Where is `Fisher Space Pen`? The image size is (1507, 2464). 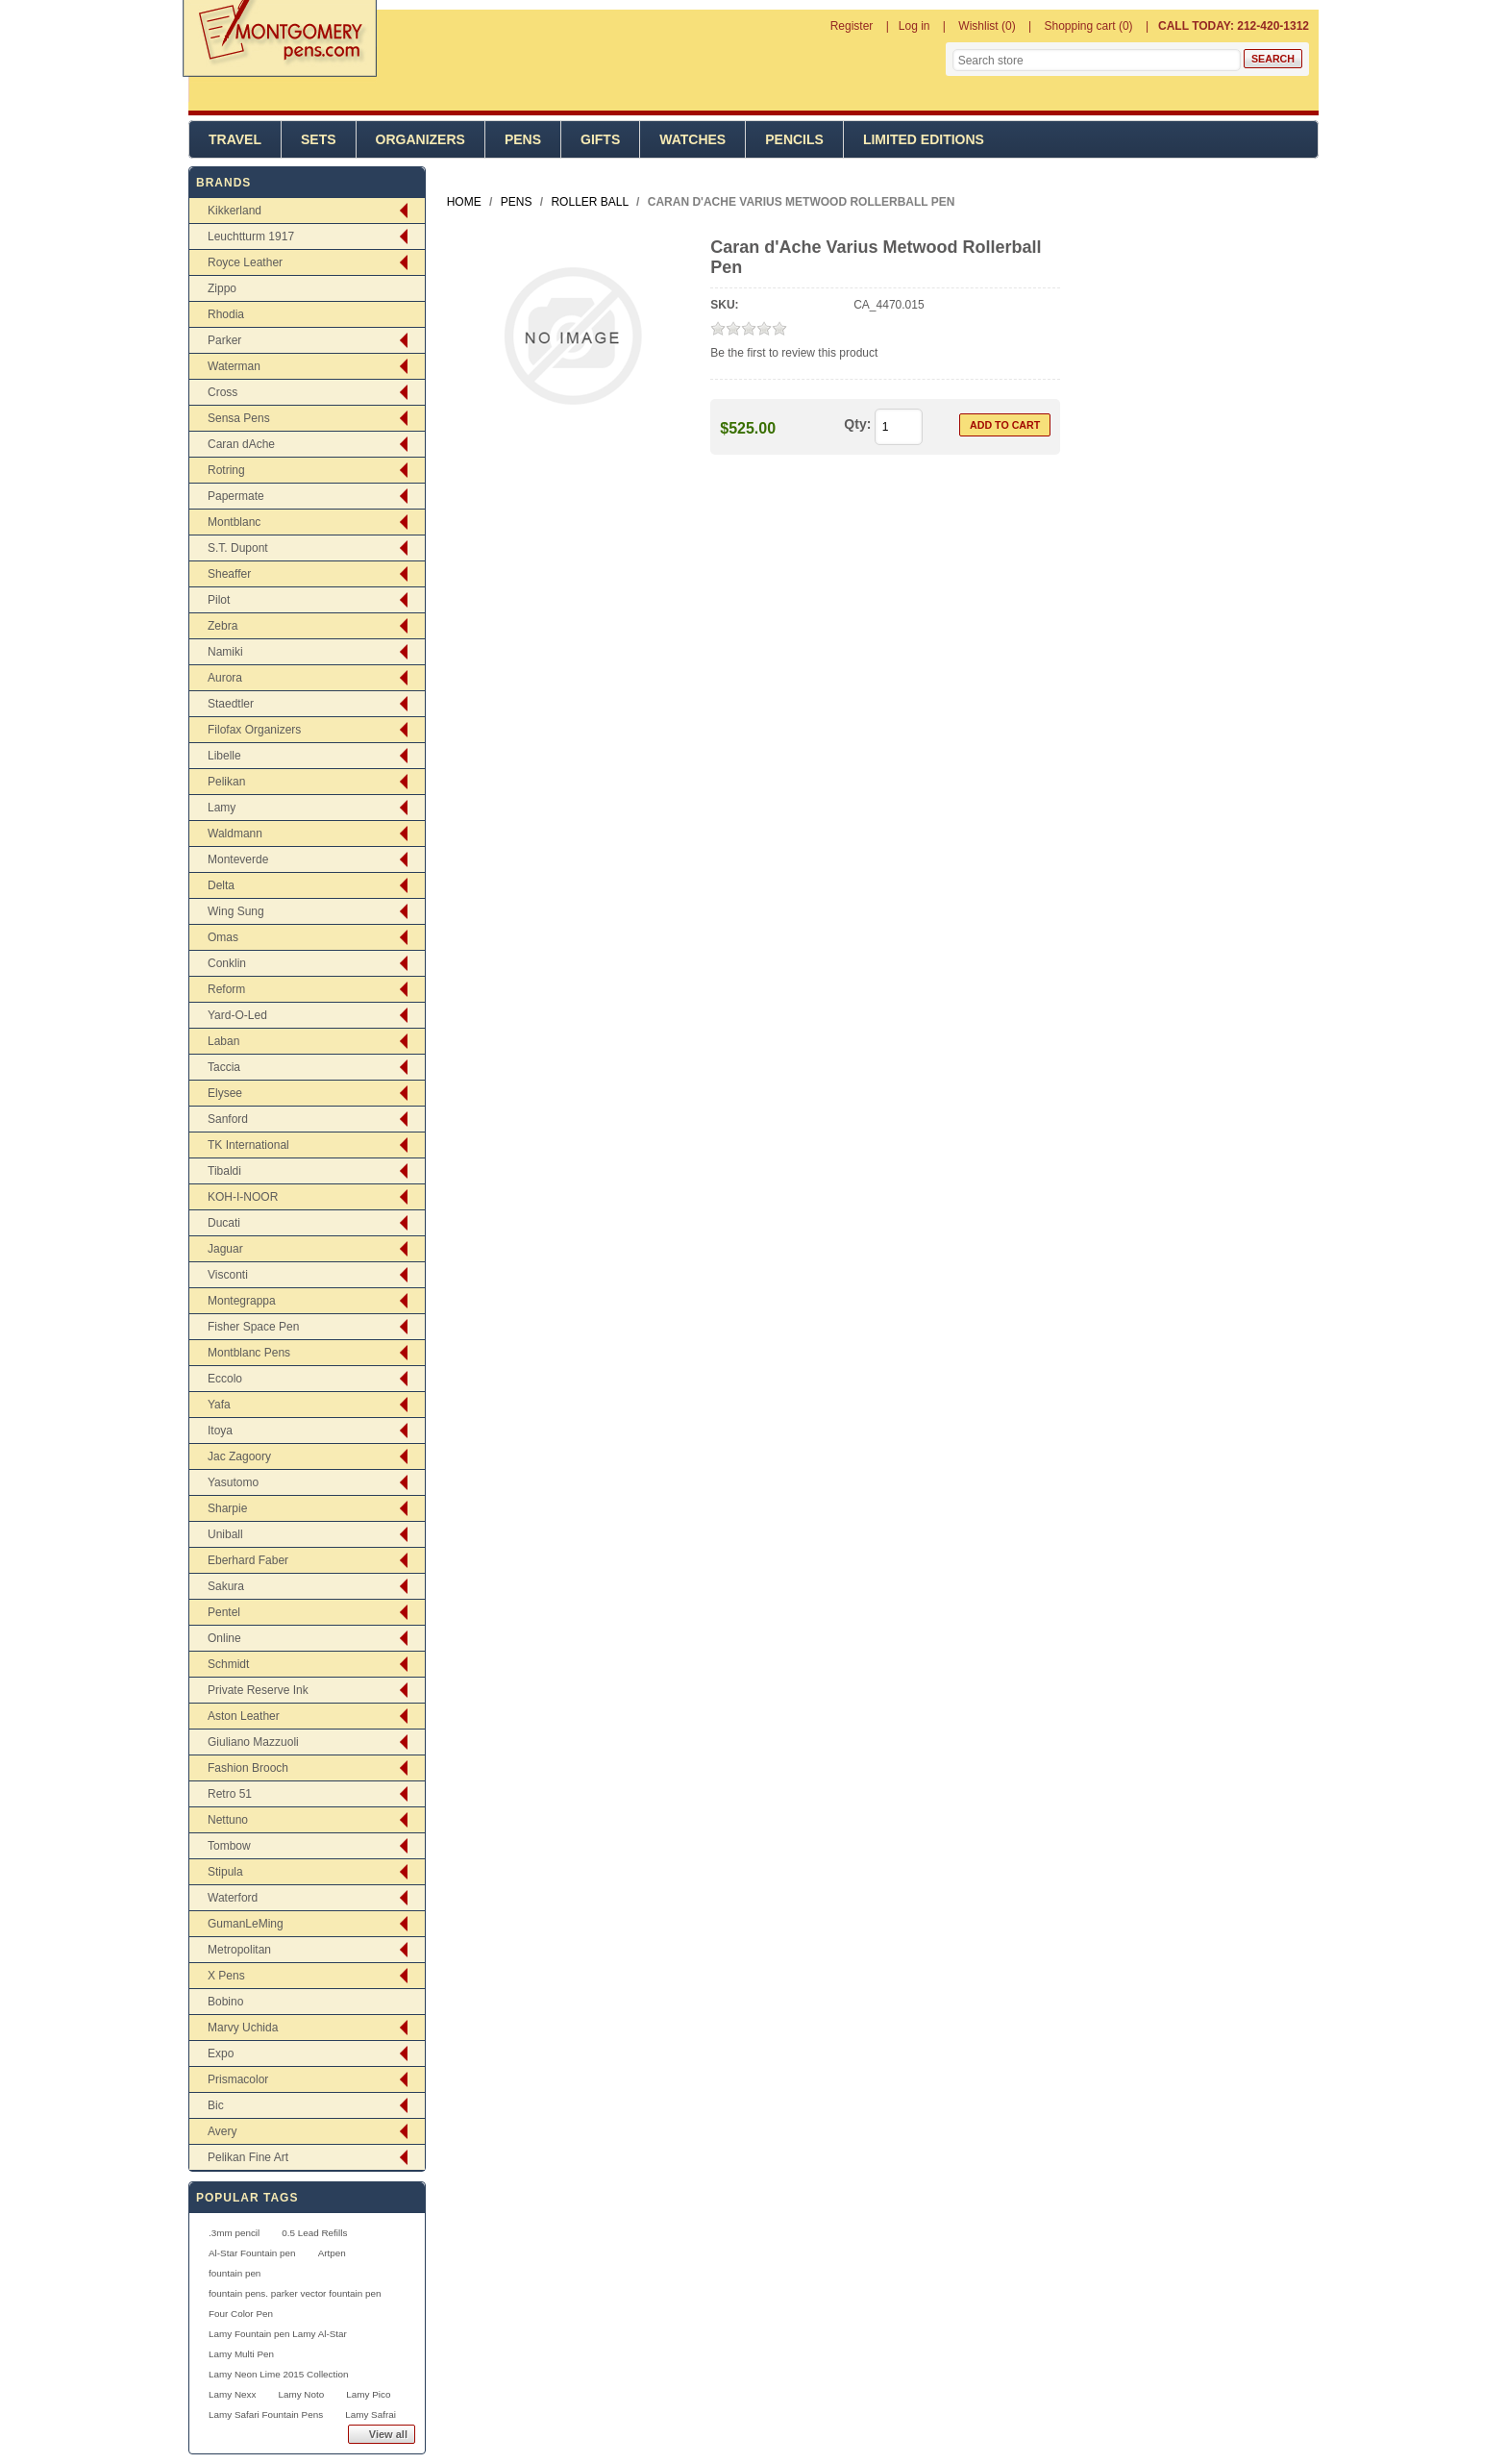
Fisher Space Pen is located at coordinates (253, 1326).